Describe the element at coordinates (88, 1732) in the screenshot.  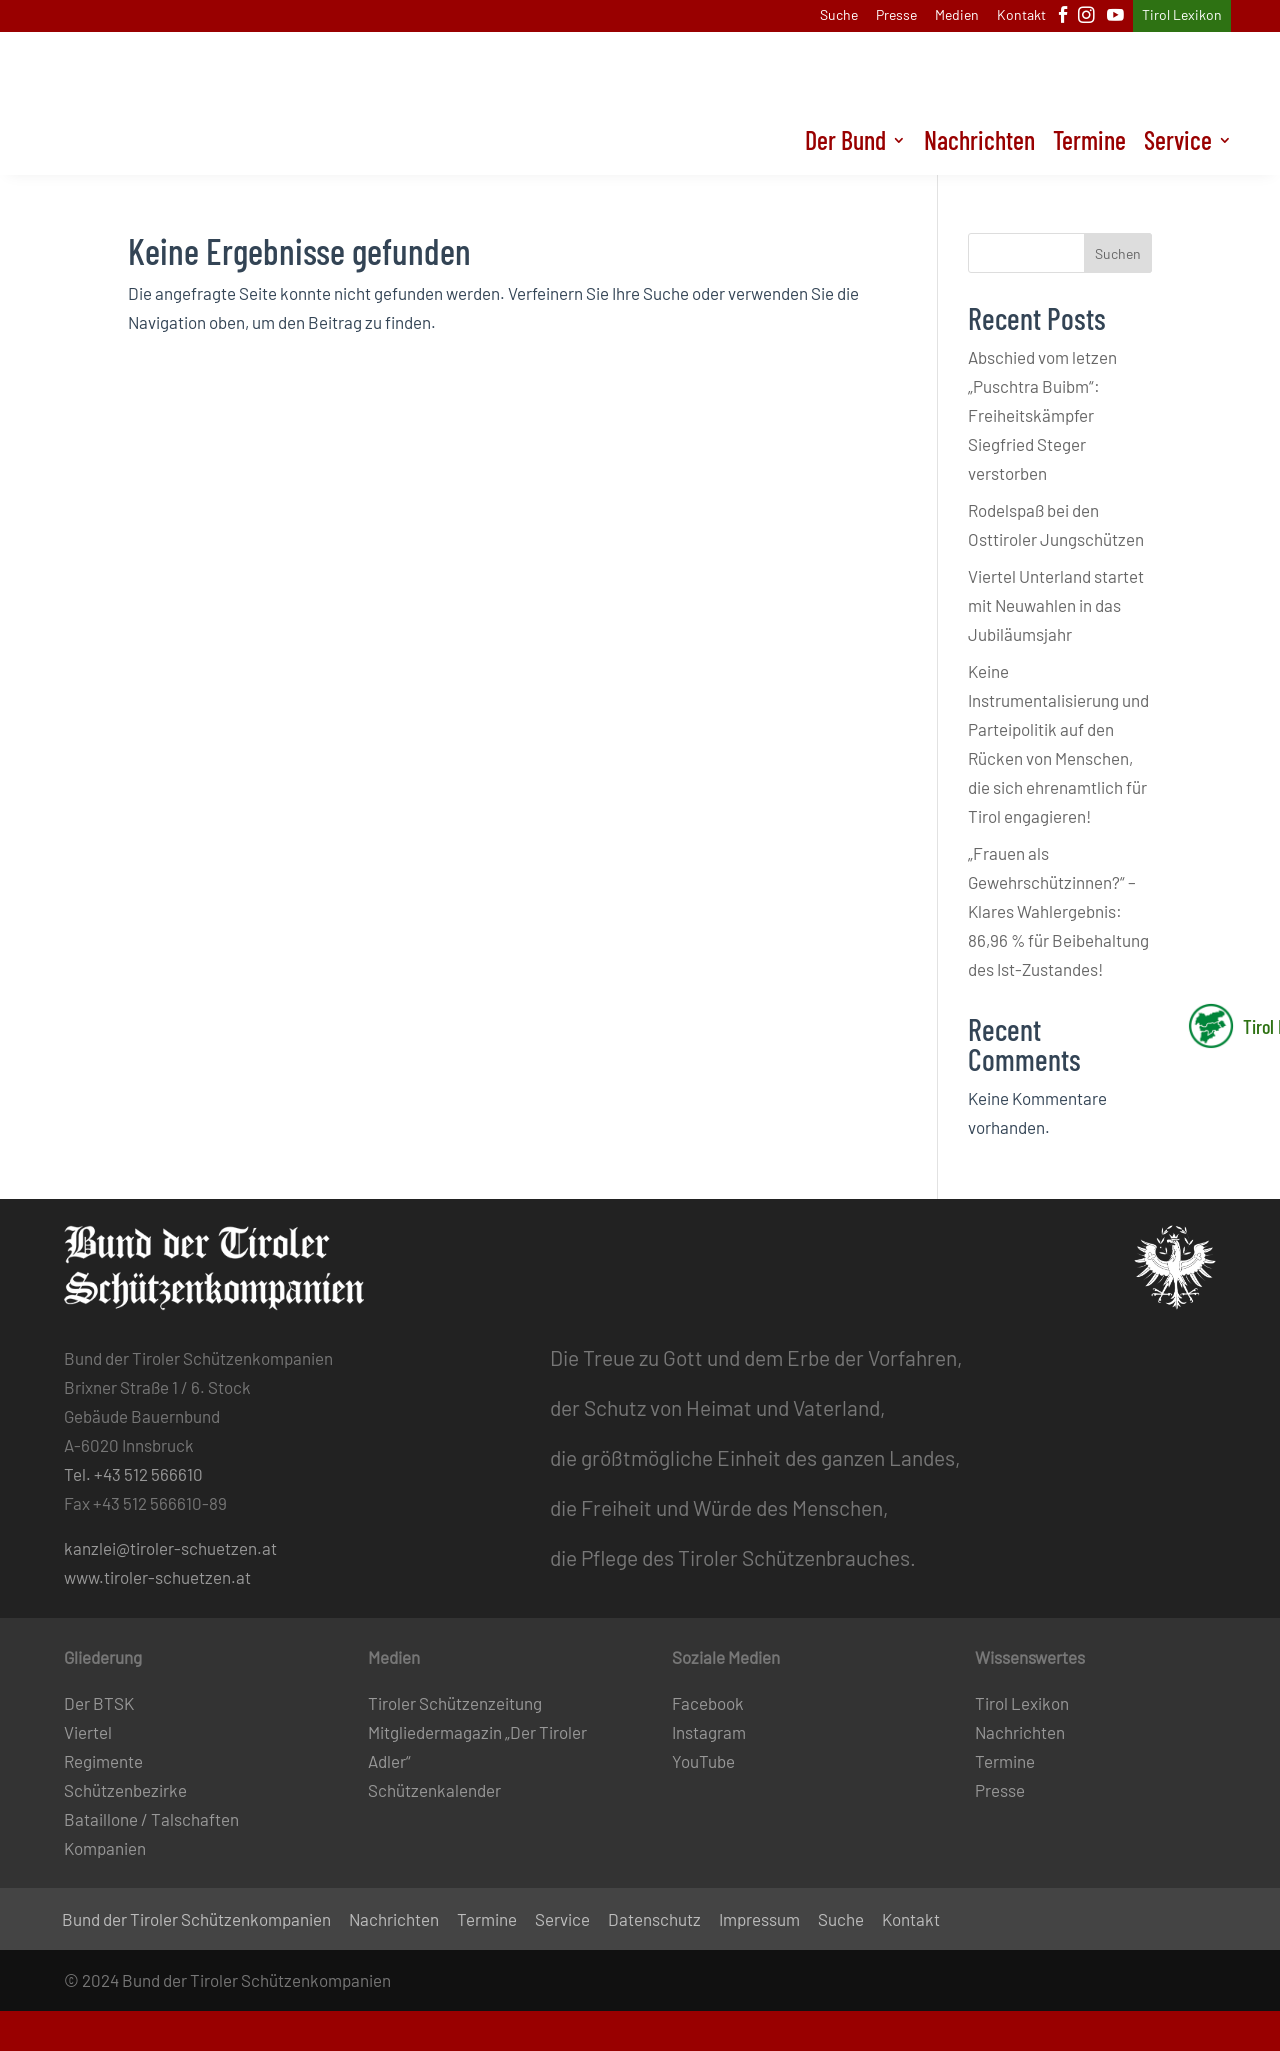
I see `Viertel` at that location.